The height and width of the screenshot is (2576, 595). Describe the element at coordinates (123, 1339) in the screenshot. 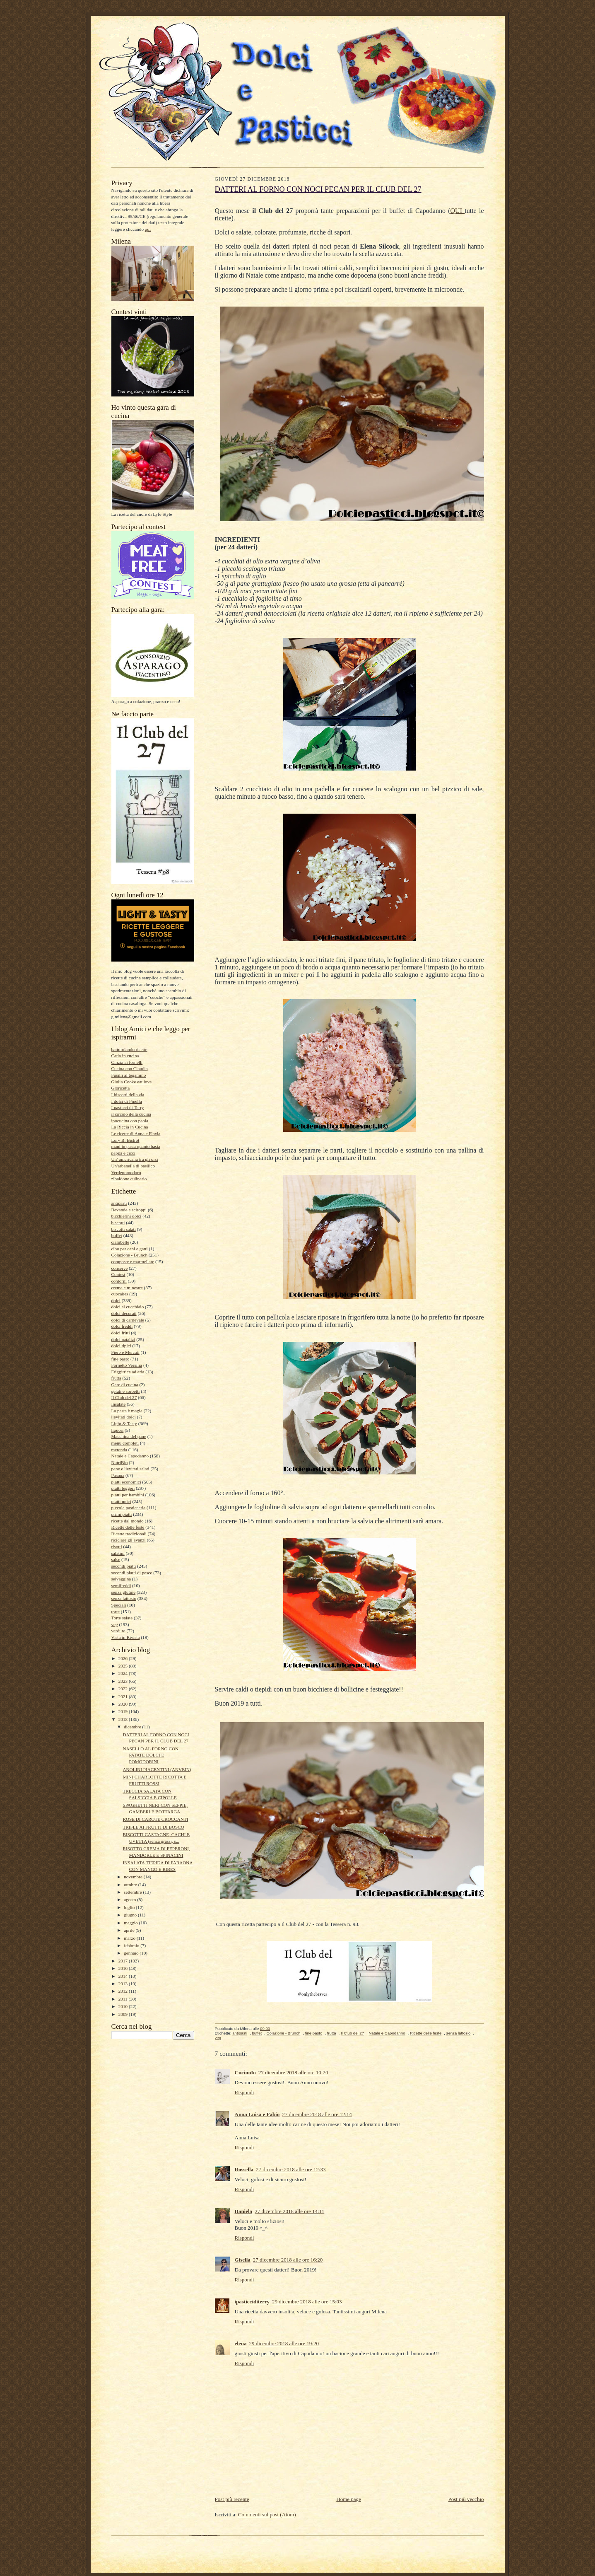

I see `dolci natalizi` at that location.